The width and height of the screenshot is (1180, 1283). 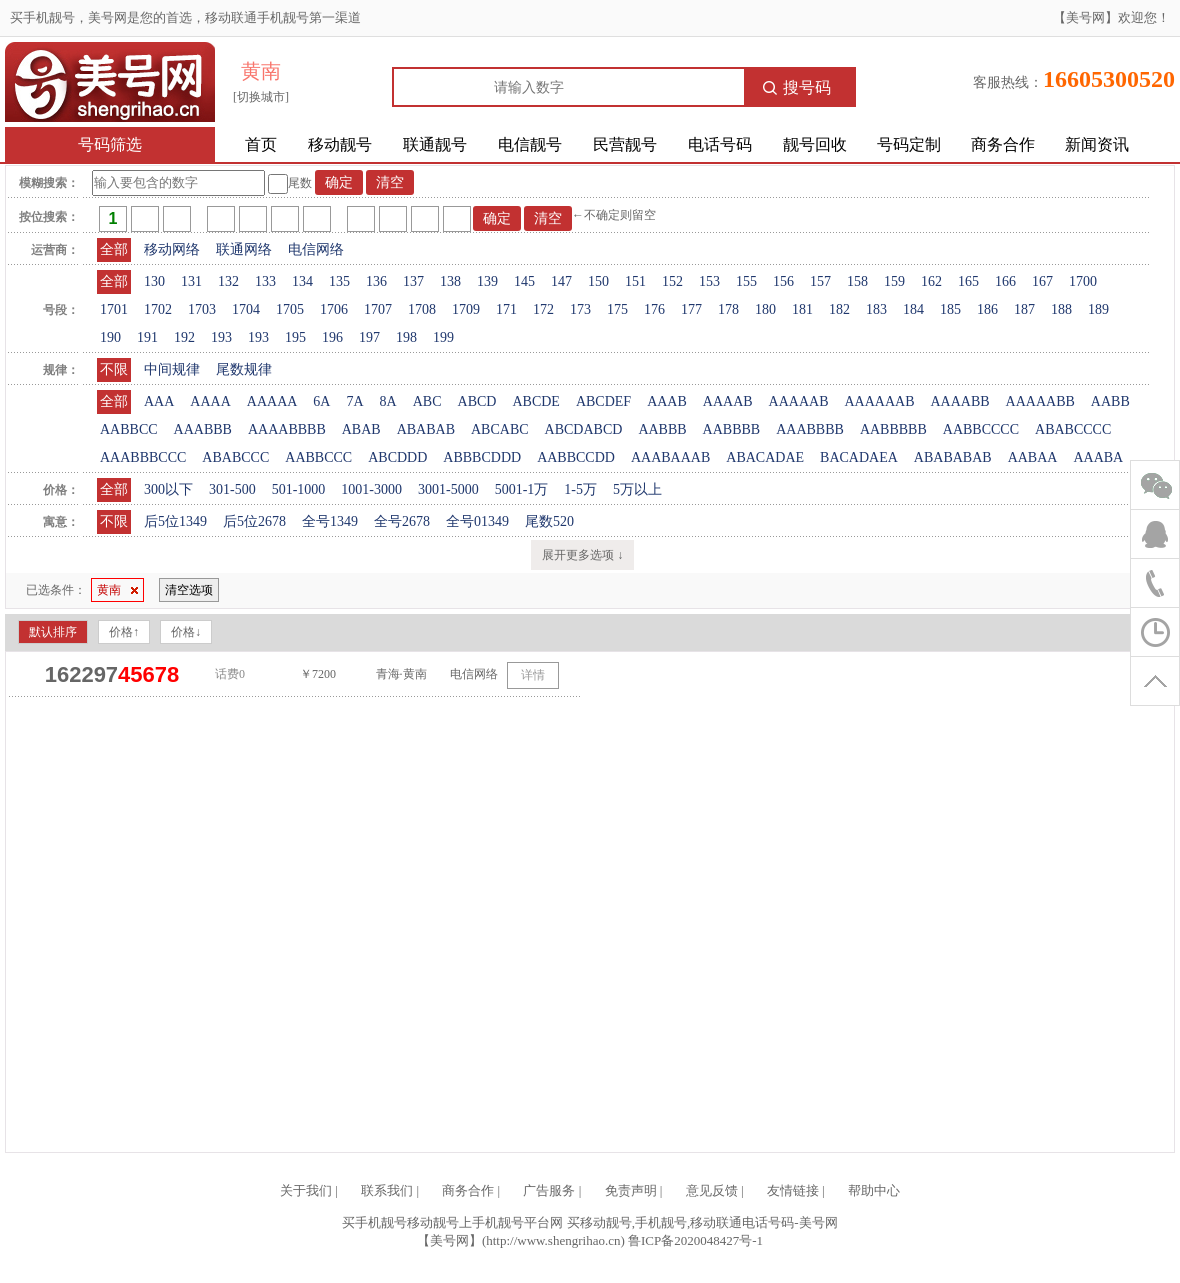 What do you see at coordinates (203, 429) in the screenshot?
I see `AAABBB` at bounding box center [203, 429].